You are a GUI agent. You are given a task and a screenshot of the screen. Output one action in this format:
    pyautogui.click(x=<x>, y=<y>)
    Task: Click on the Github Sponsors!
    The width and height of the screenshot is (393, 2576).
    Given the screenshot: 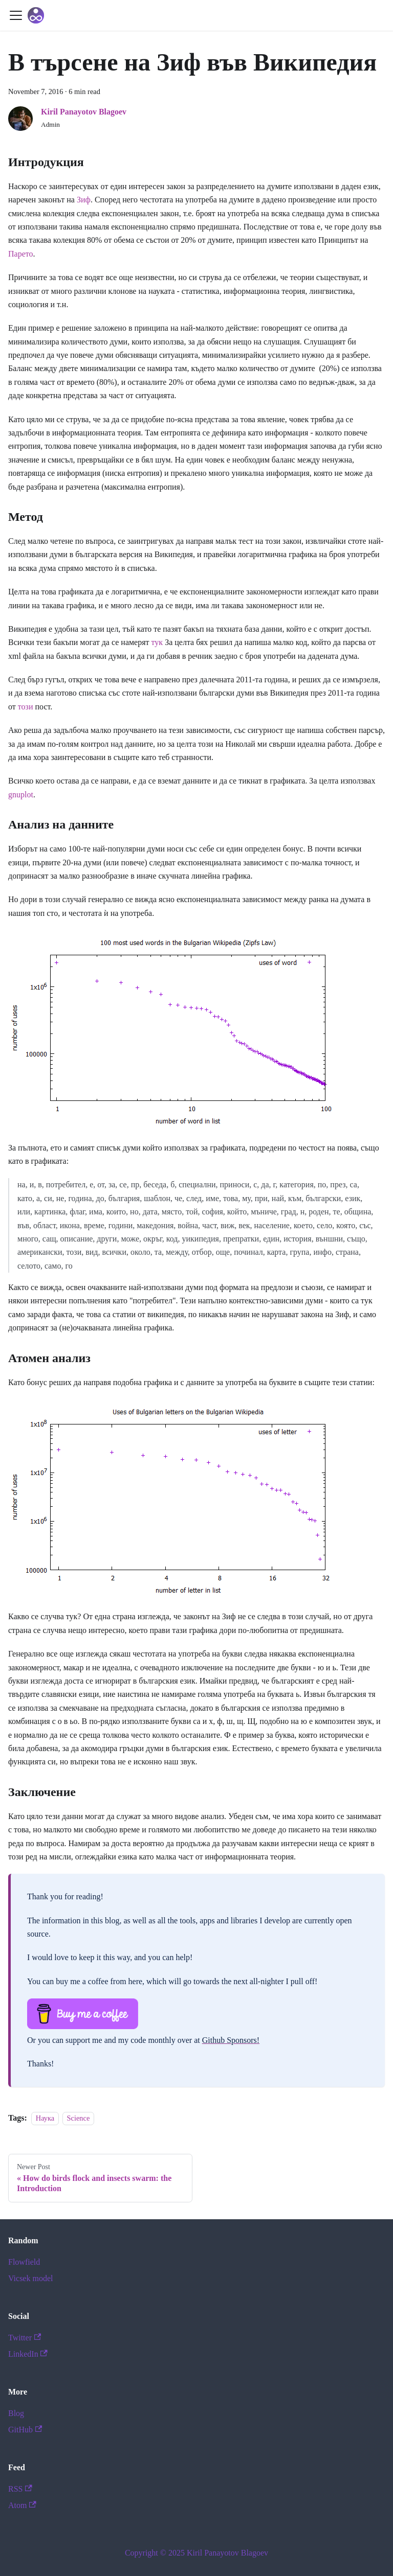 What is the action you would take?
    pyautogui.click(x=230, y=2040)
    